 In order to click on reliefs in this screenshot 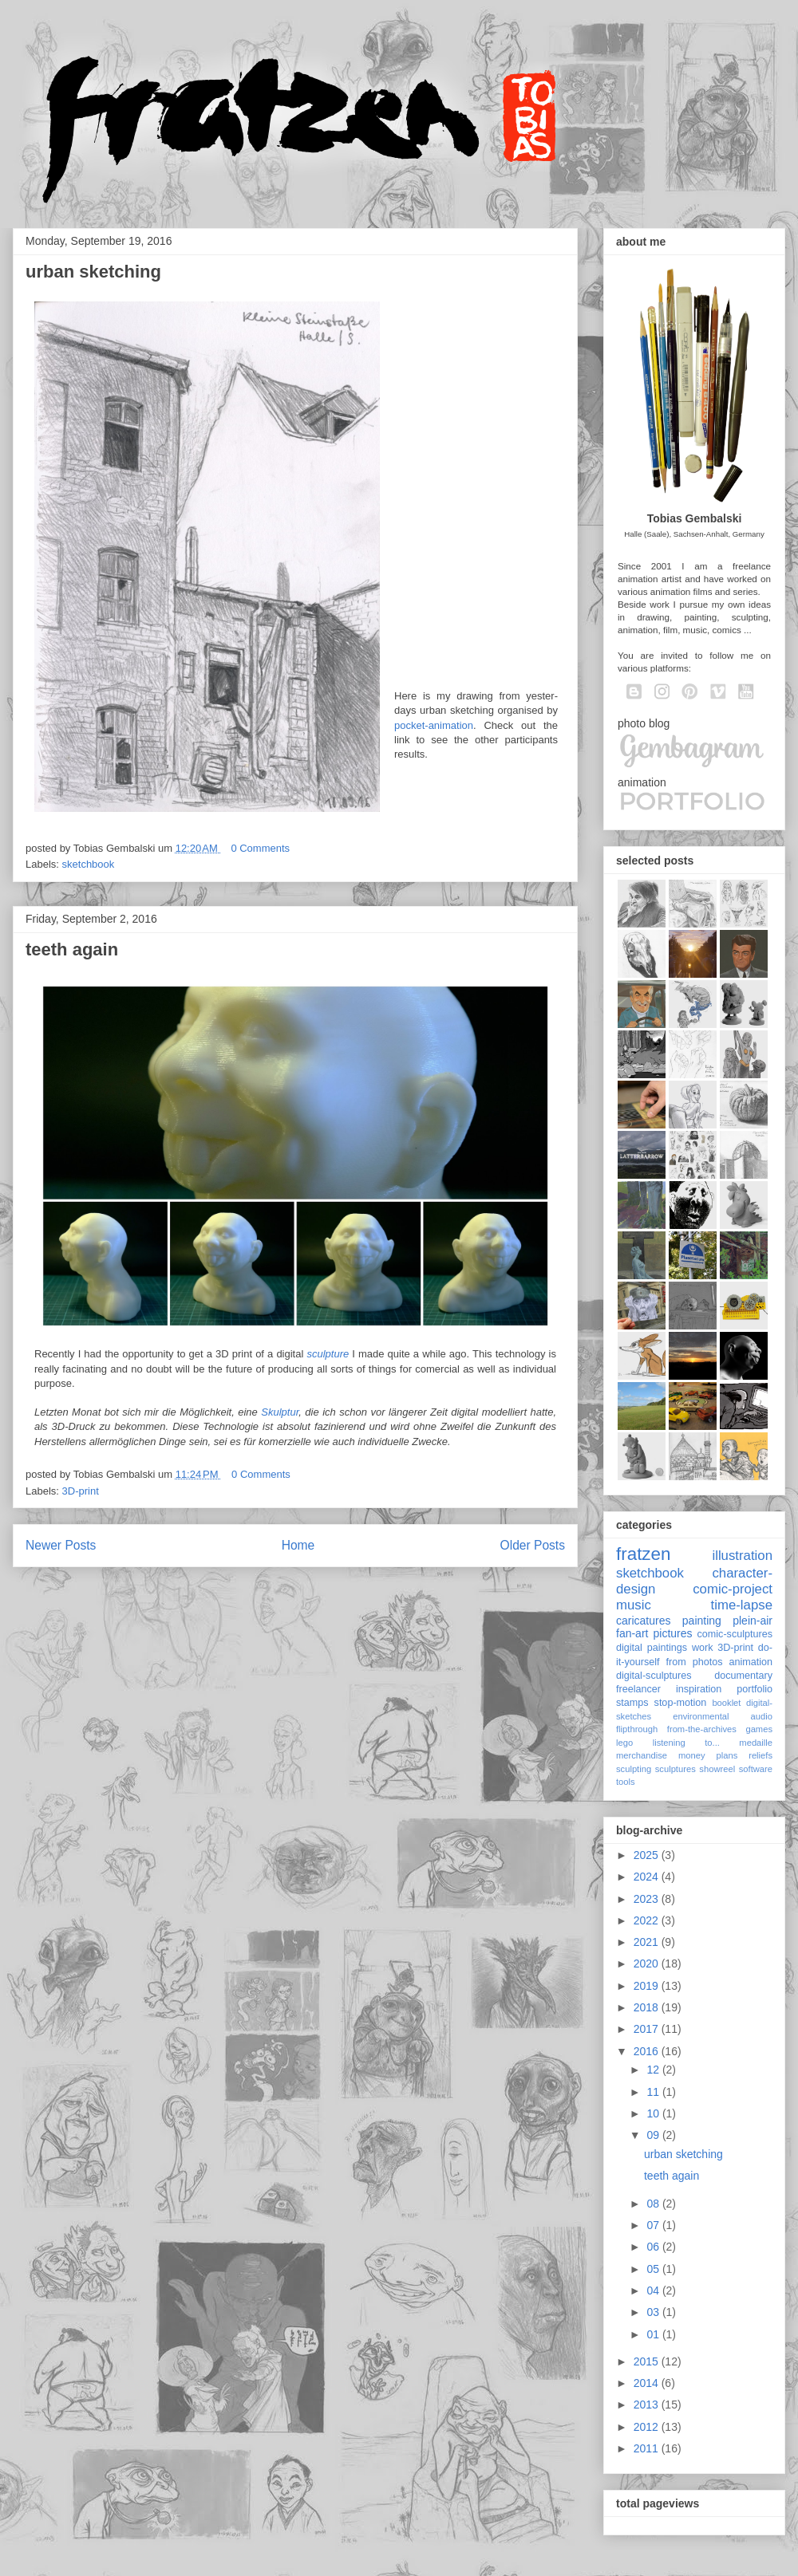, I will do `click(760, 1755)`.